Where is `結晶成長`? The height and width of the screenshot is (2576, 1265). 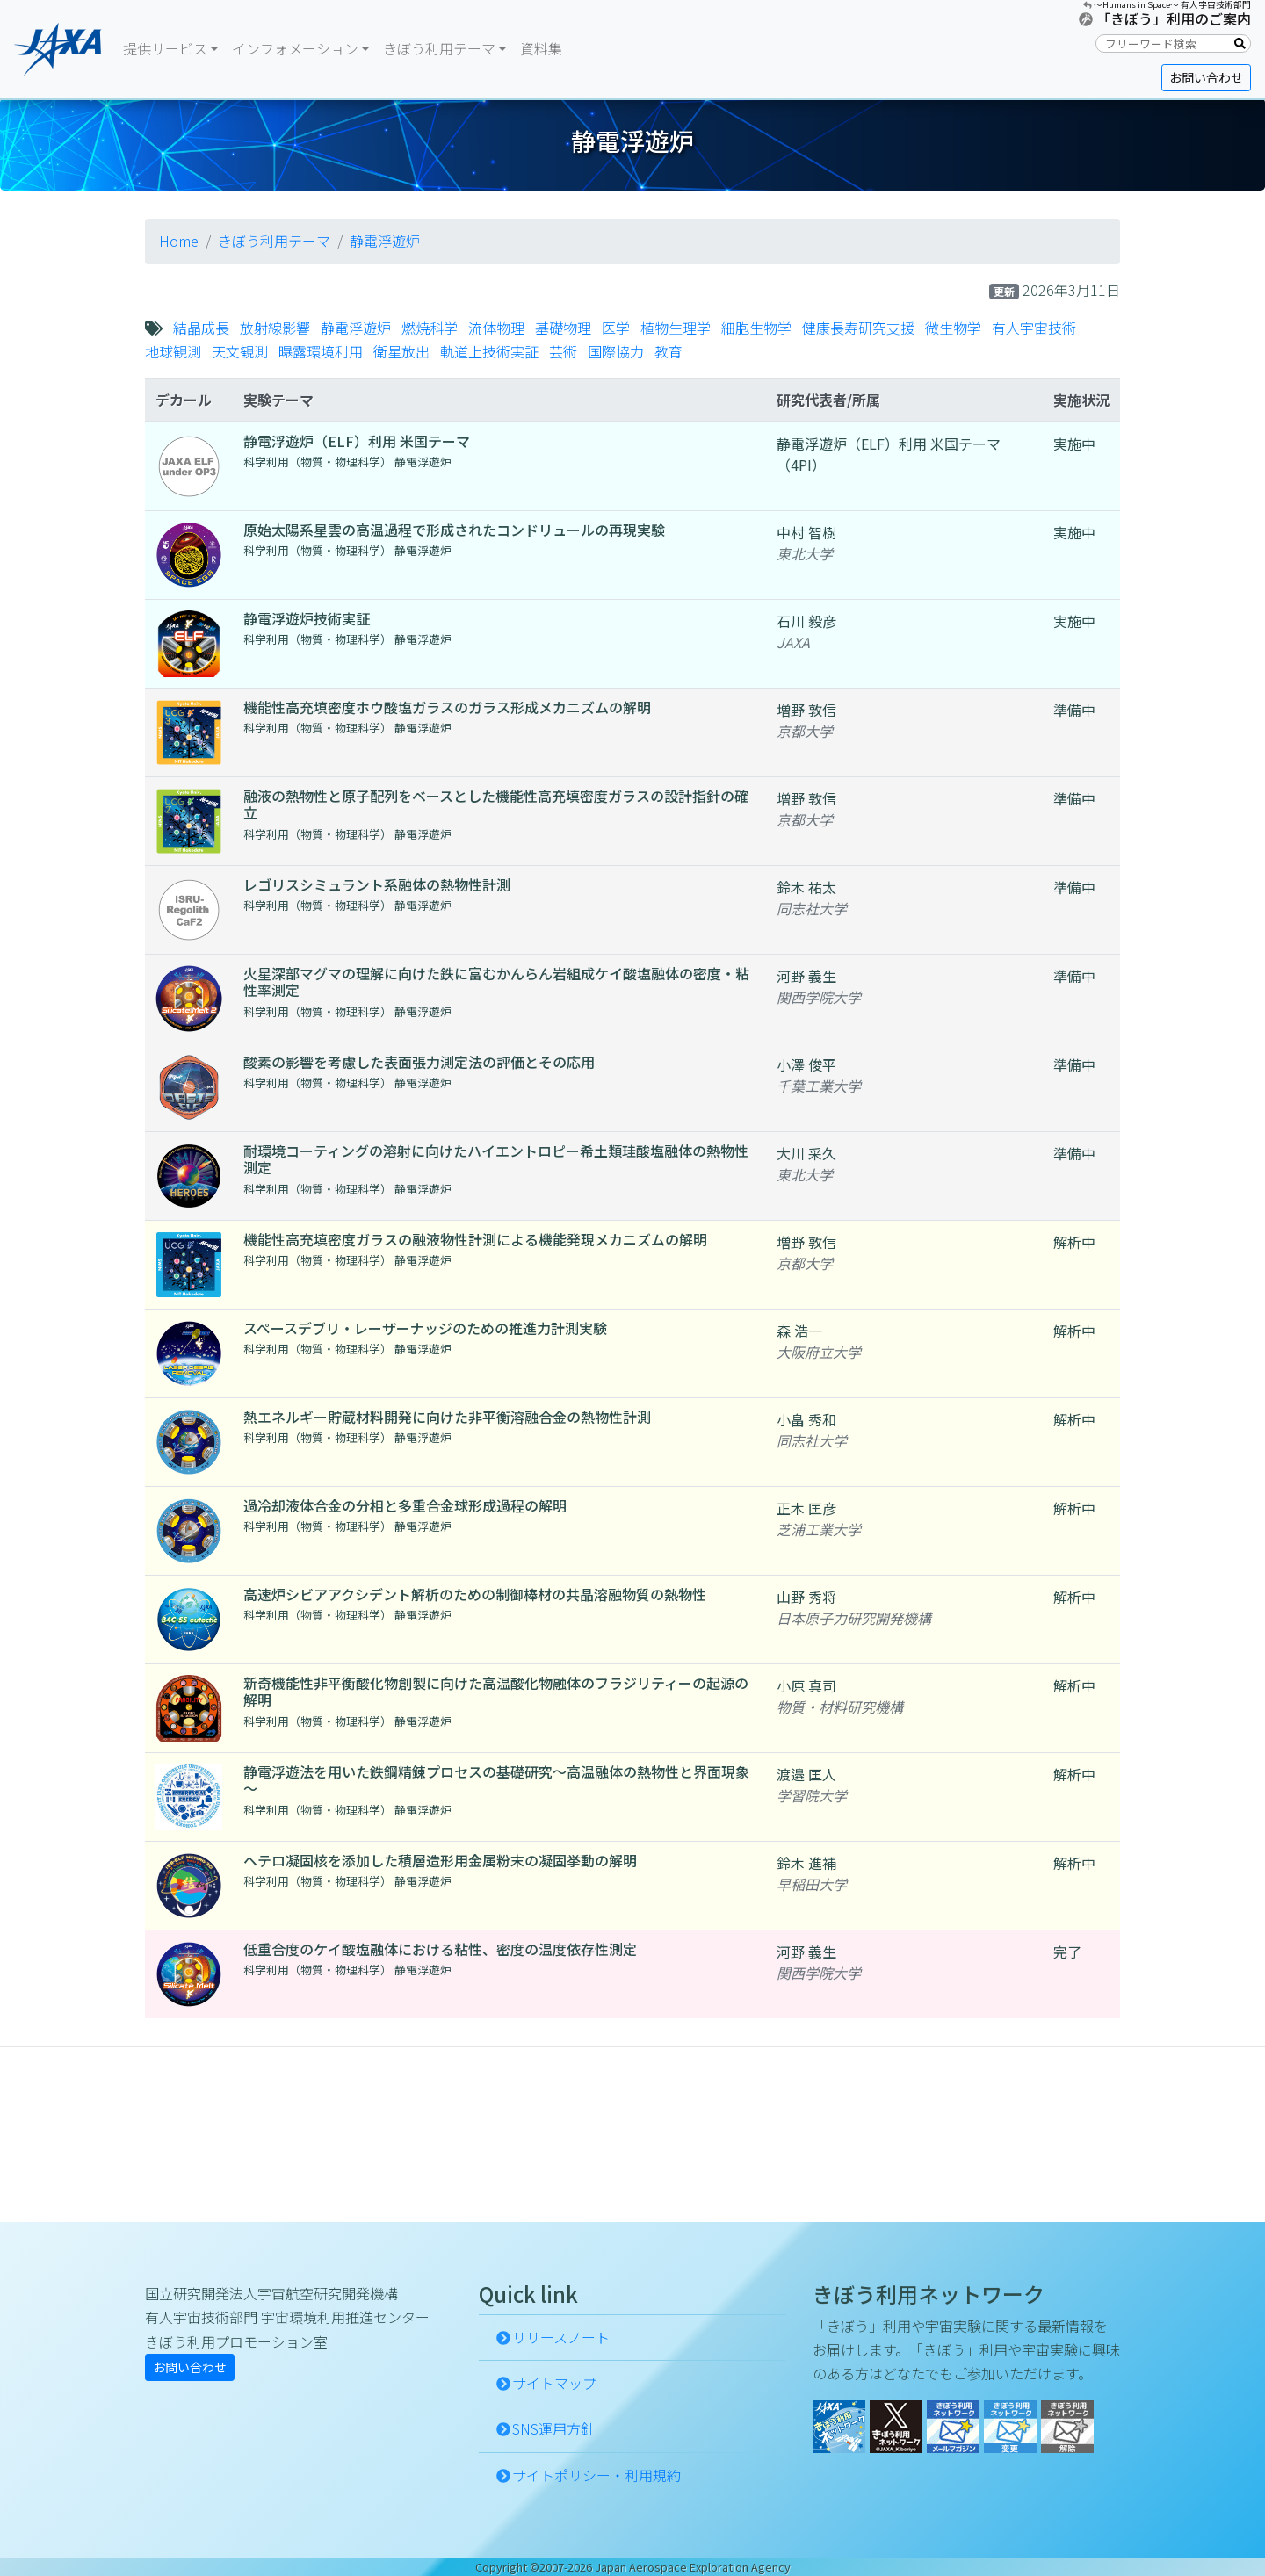 結晶成長 is located at coordinates (201, 327).